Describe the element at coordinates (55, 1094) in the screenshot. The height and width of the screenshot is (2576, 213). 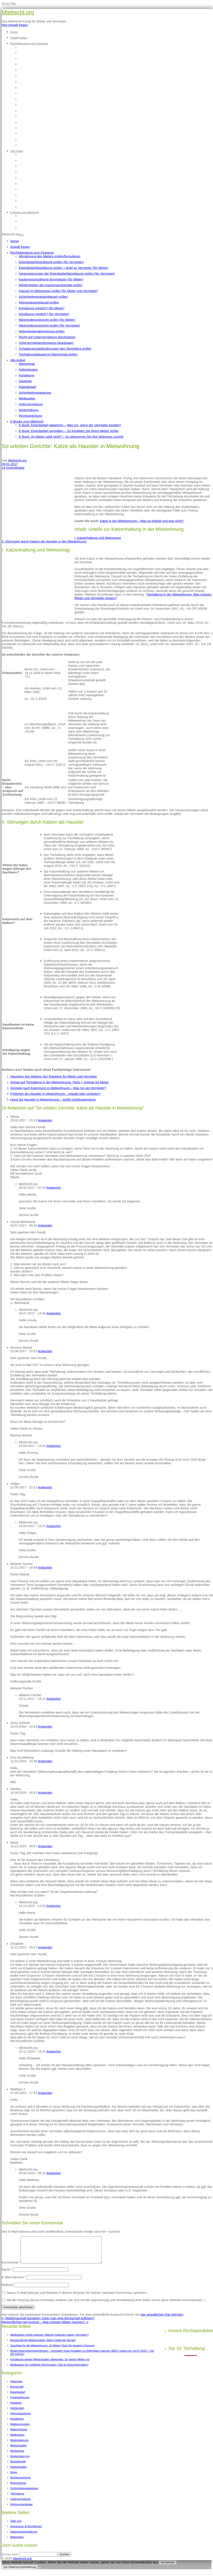
I see `Frettchen als Haustier in Mietwohnung – erlaubt oder verboten?` at that location.